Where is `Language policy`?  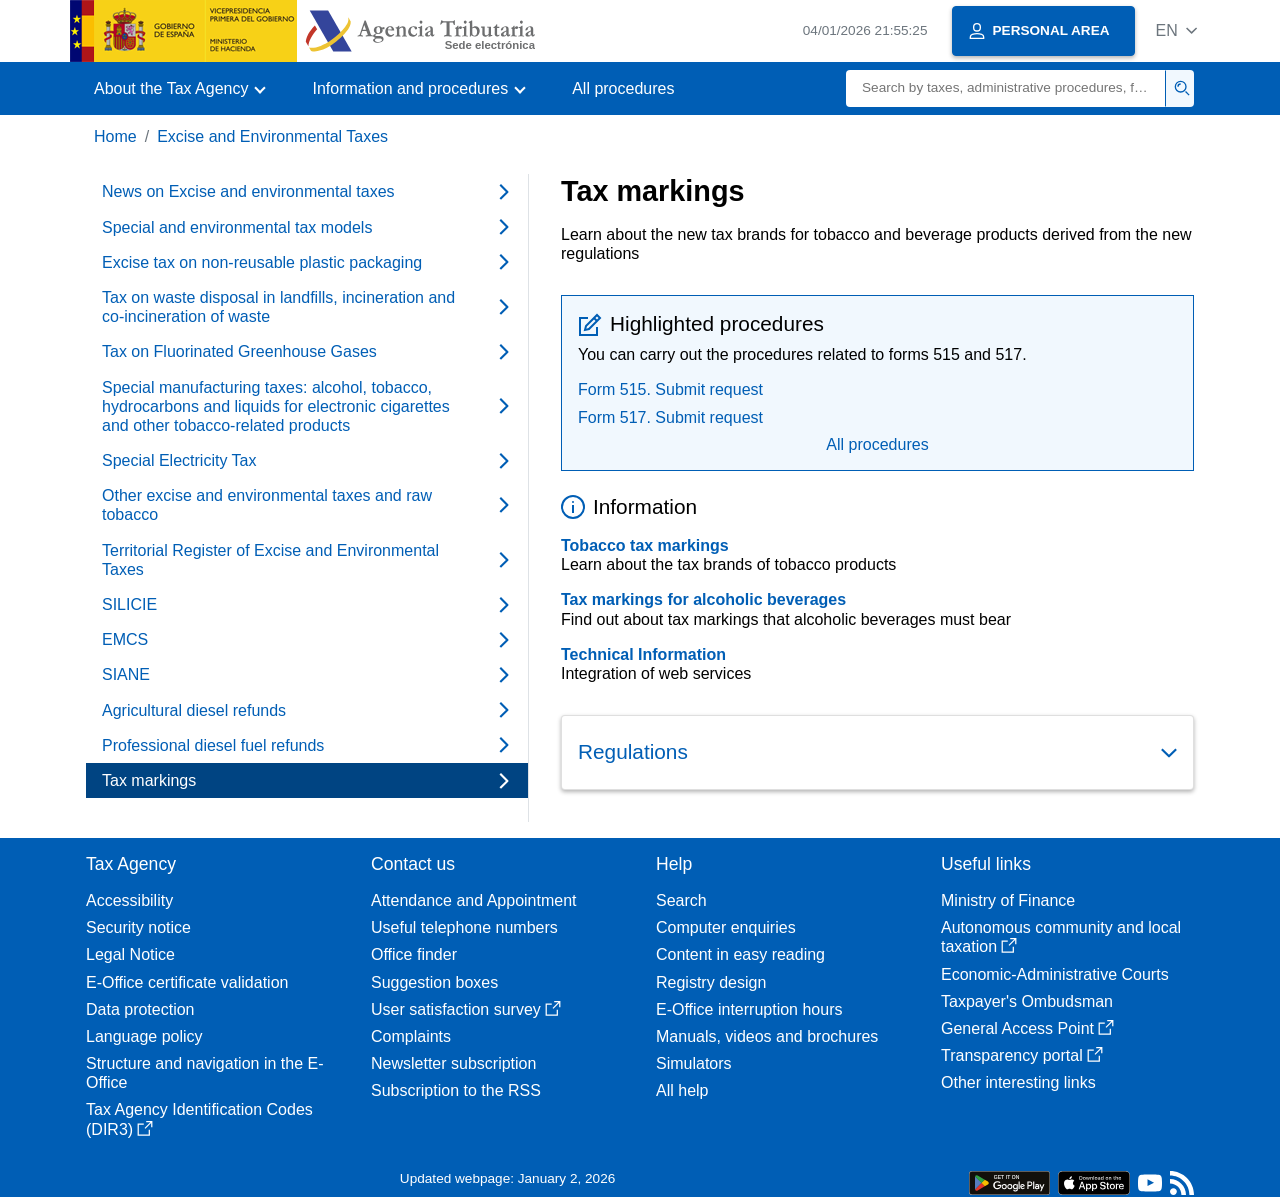 Language policy is located at coordinates (144, 1036).